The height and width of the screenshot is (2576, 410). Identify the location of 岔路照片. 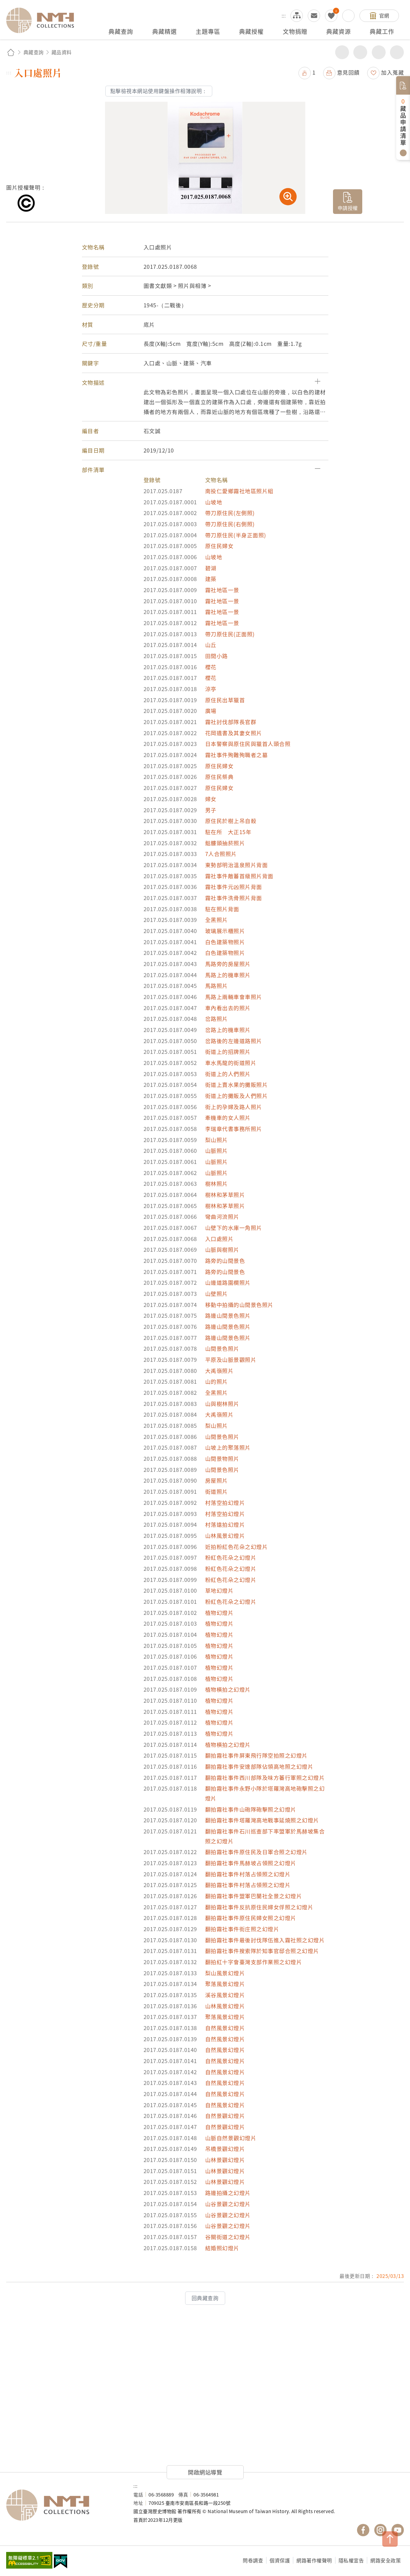
(216, 1018).